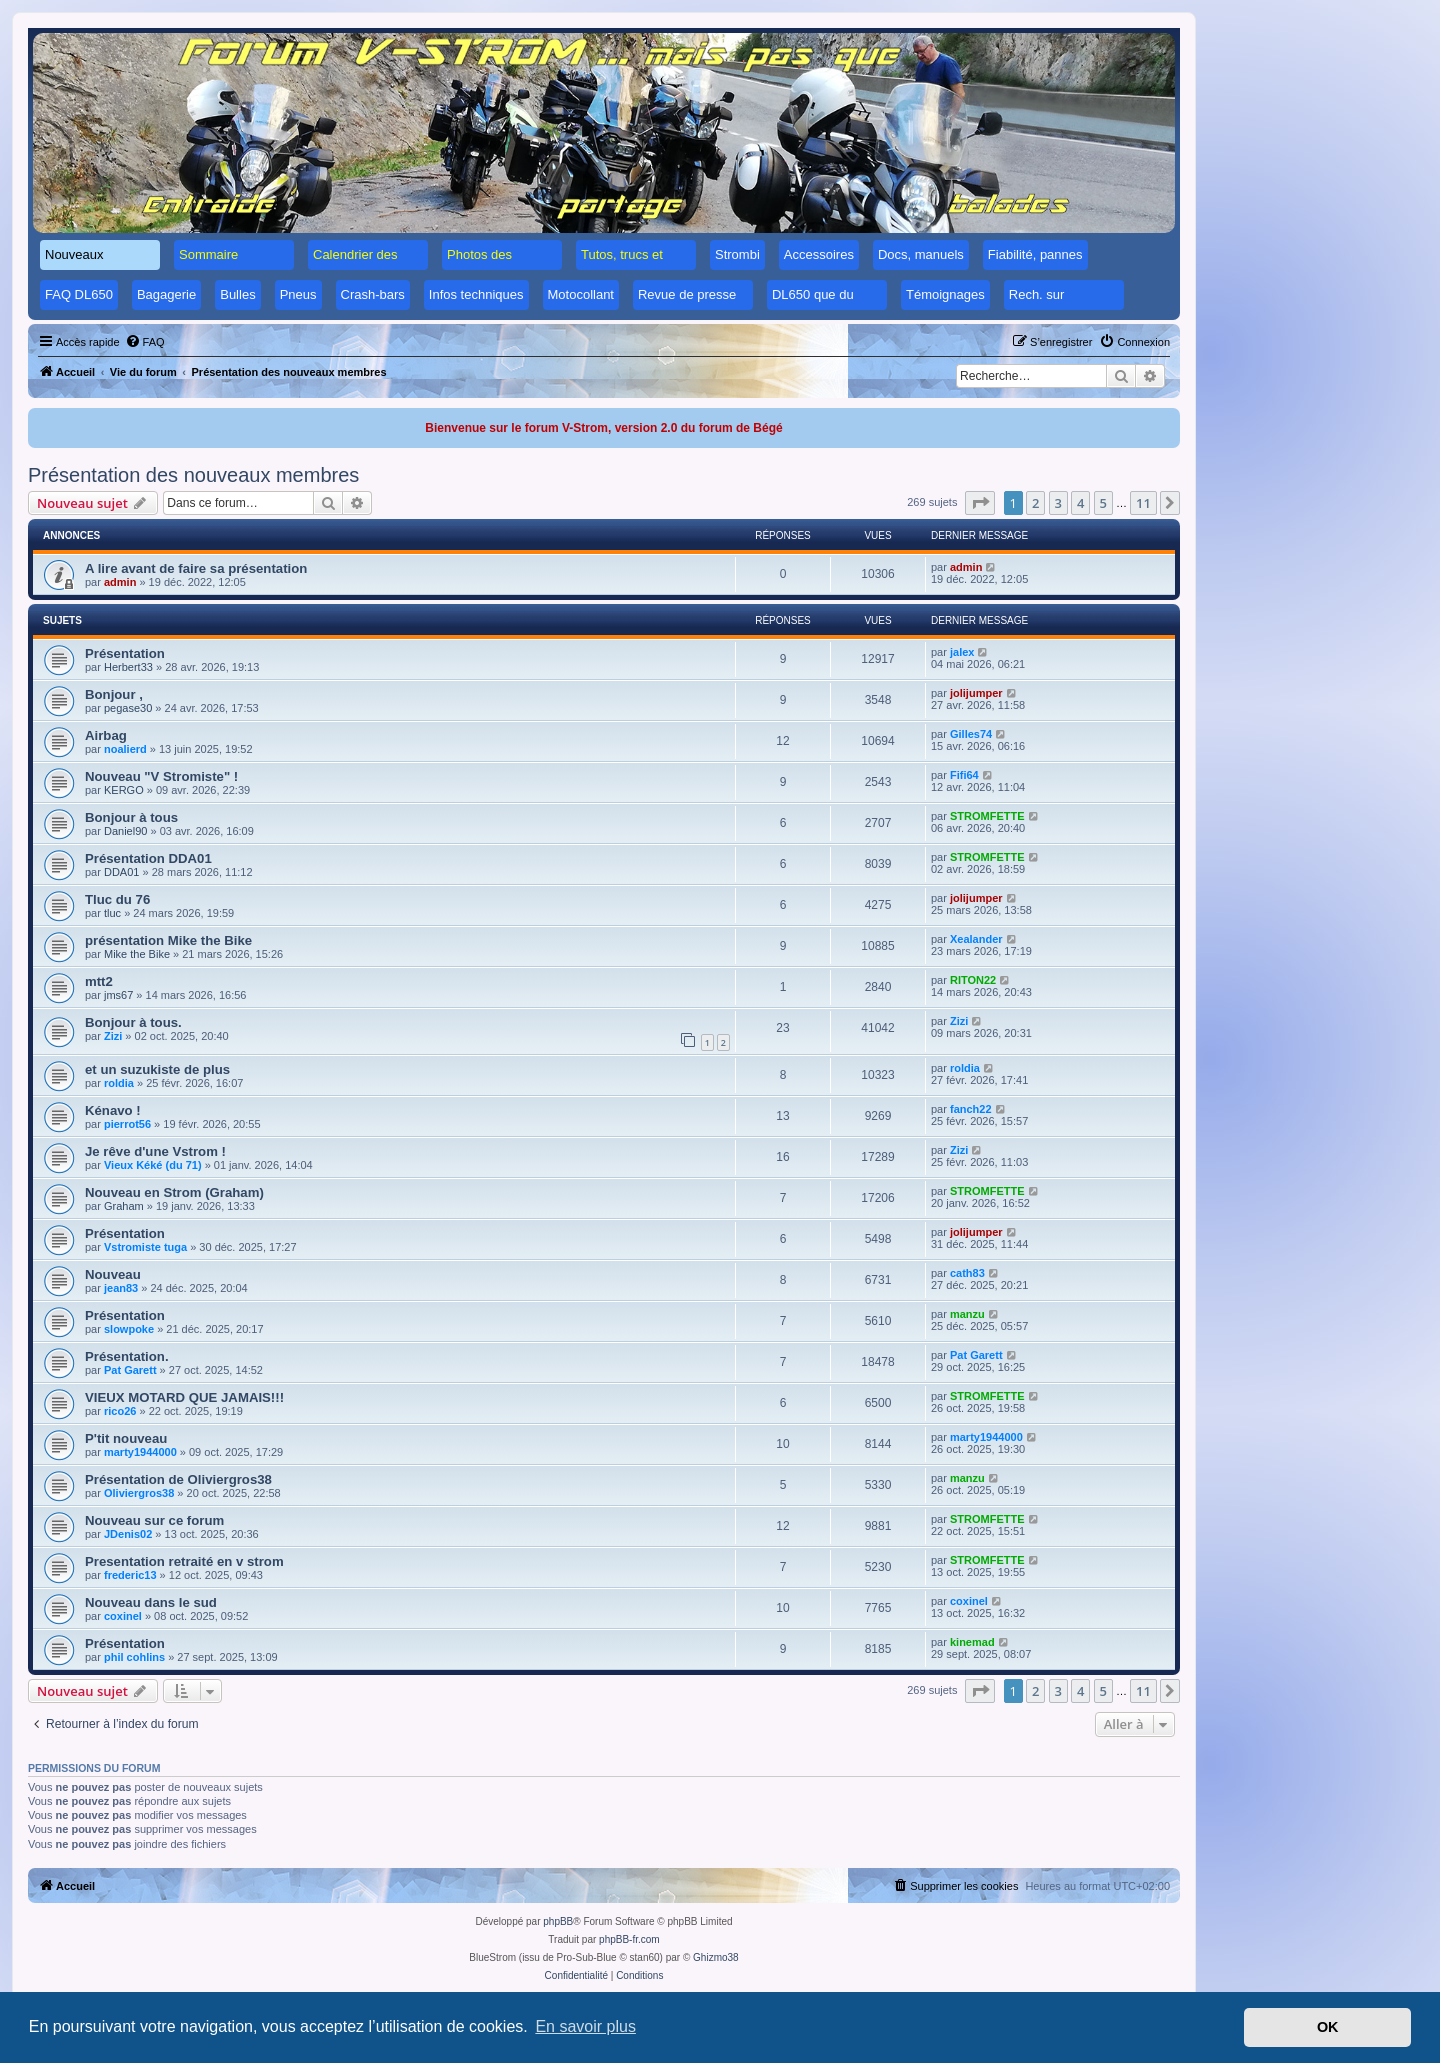  What do you see at coordinates (124, 790) in the screenshot?
I see `KERGO` at bounding box center [124, 790].